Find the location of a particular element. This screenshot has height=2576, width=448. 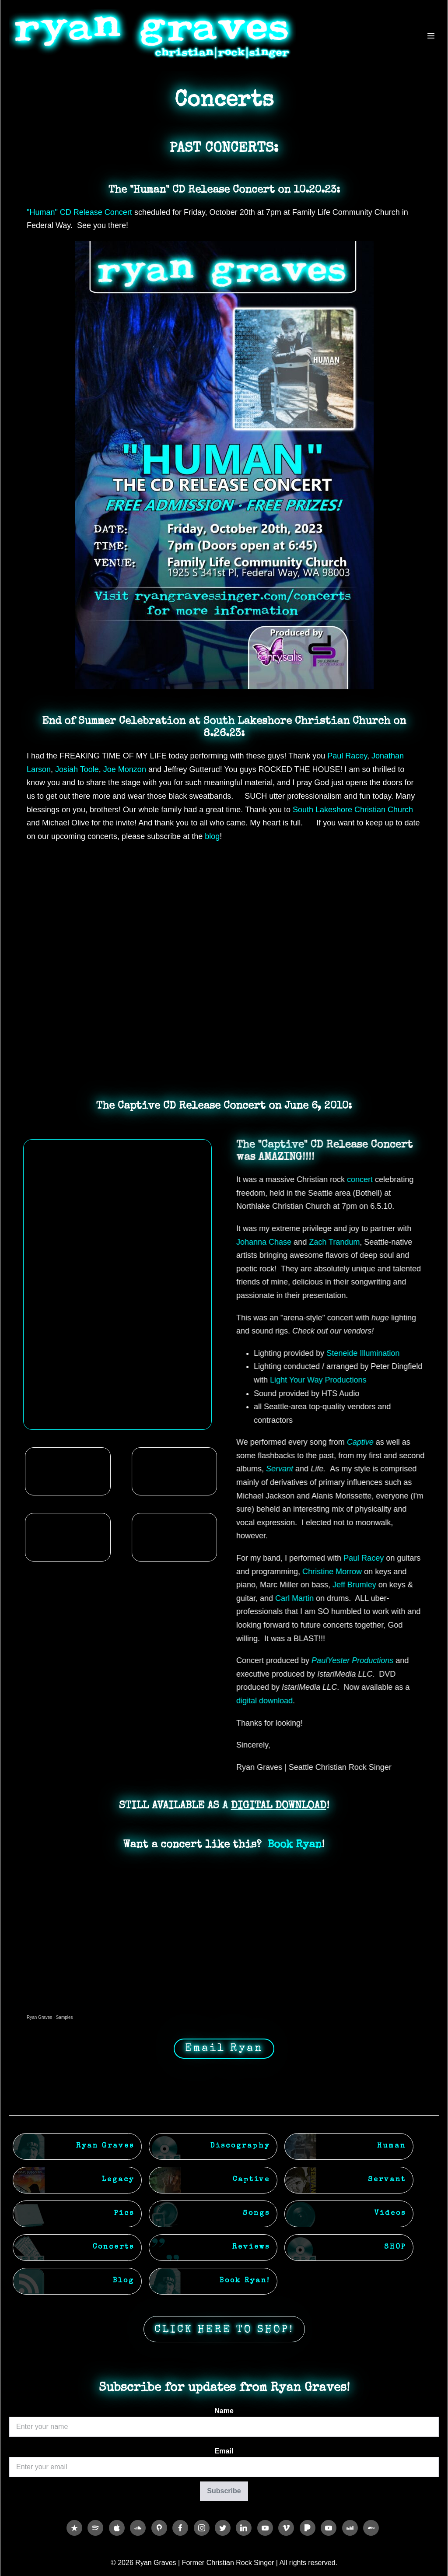

[Mobile Site Navigation] is located at coordinates (431, 35).